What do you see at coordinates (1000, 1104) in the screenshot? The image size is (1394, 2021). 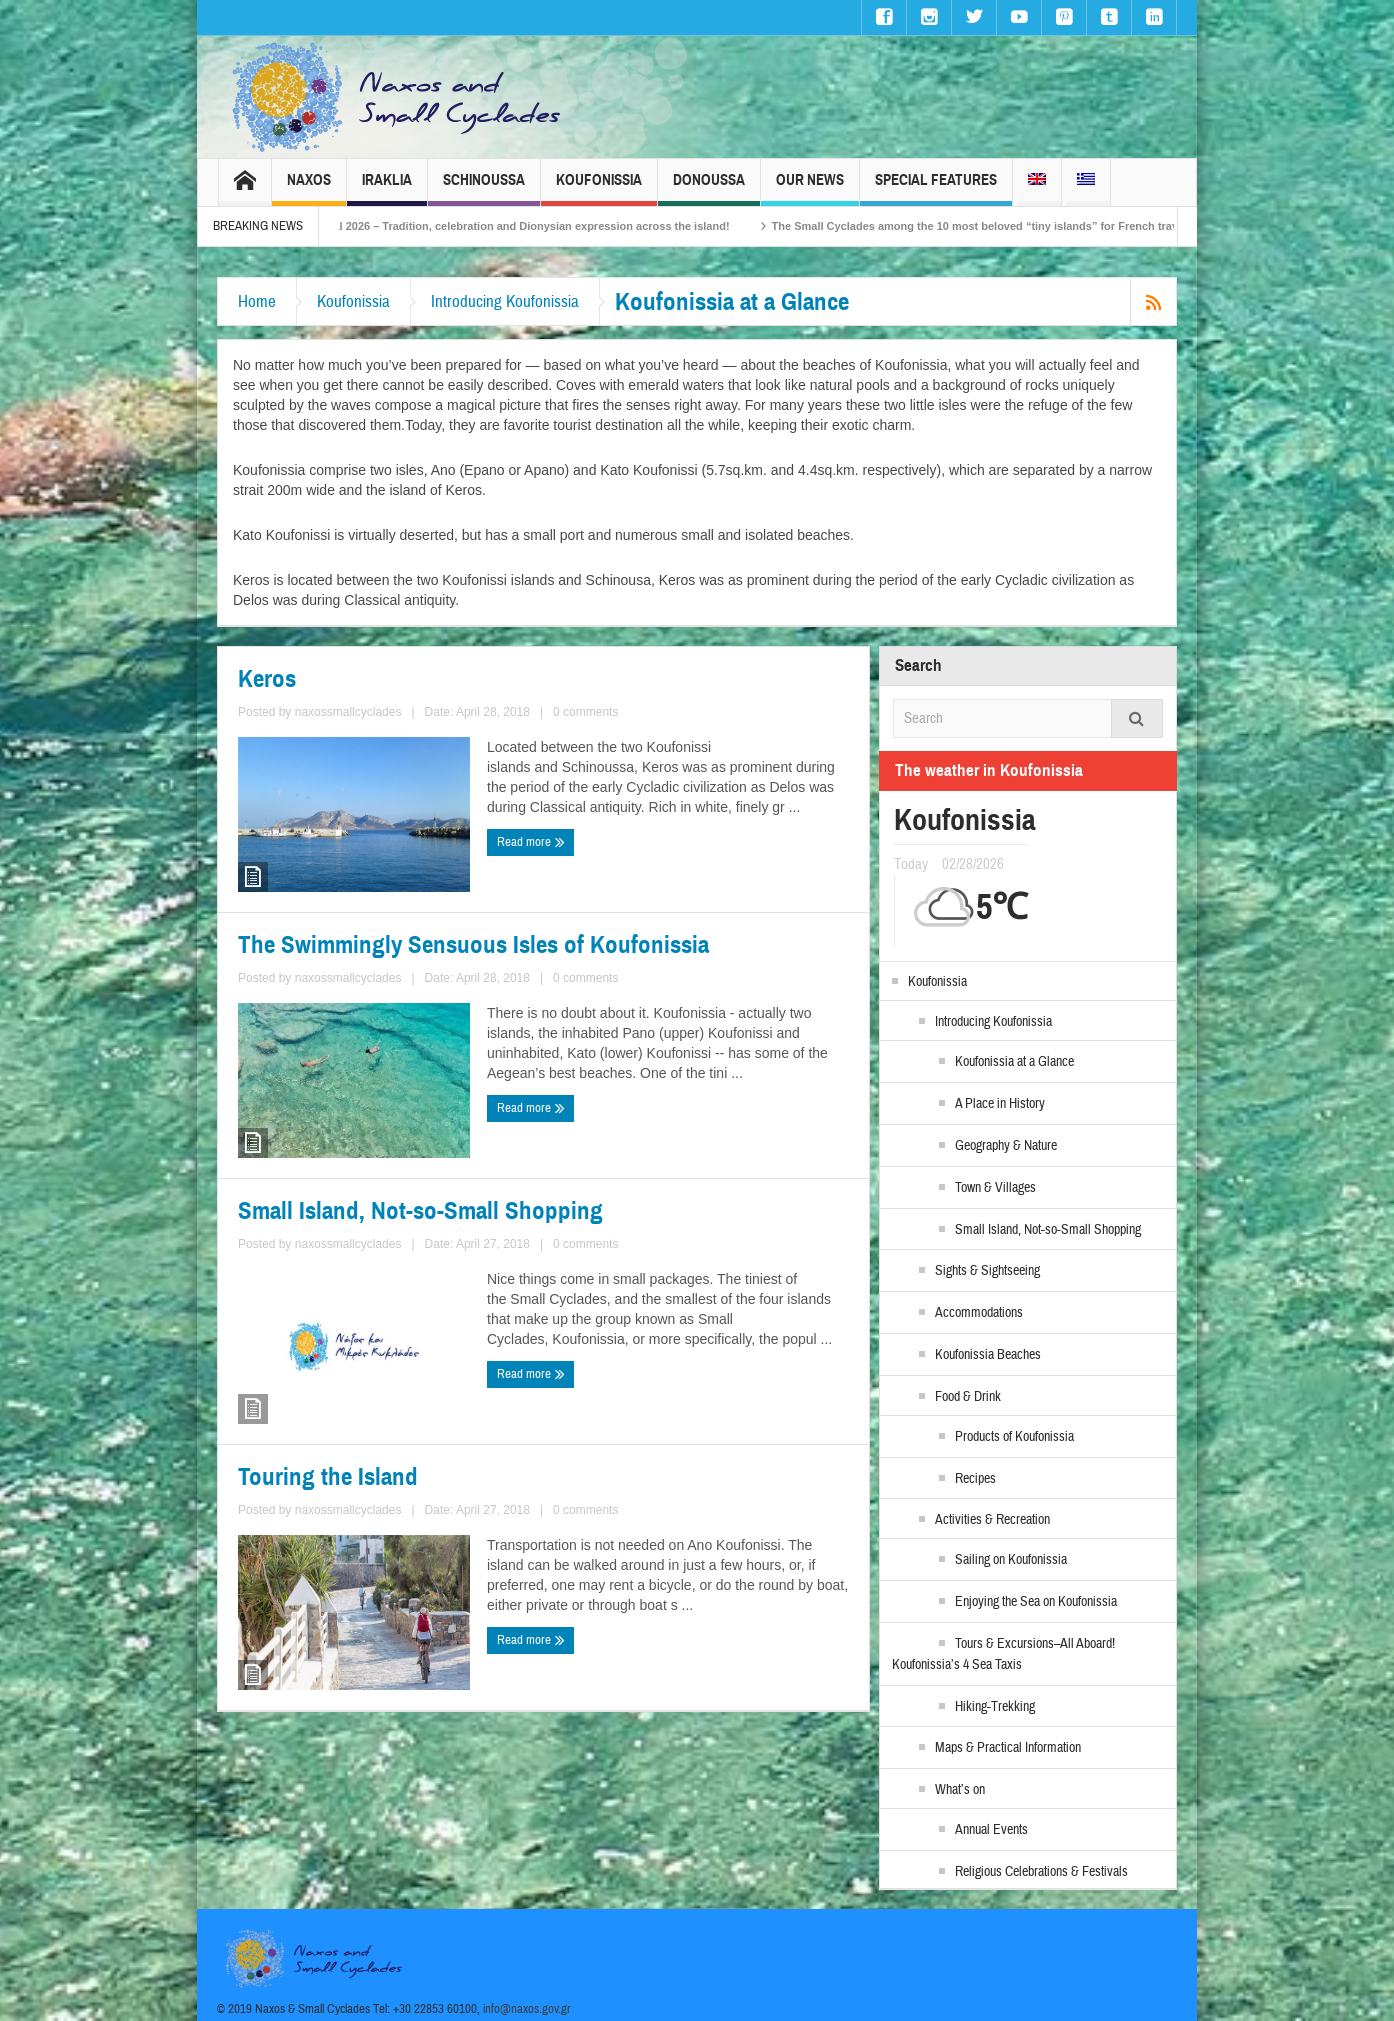 I see `A Place in History` at bounding box center [1000, 1104].